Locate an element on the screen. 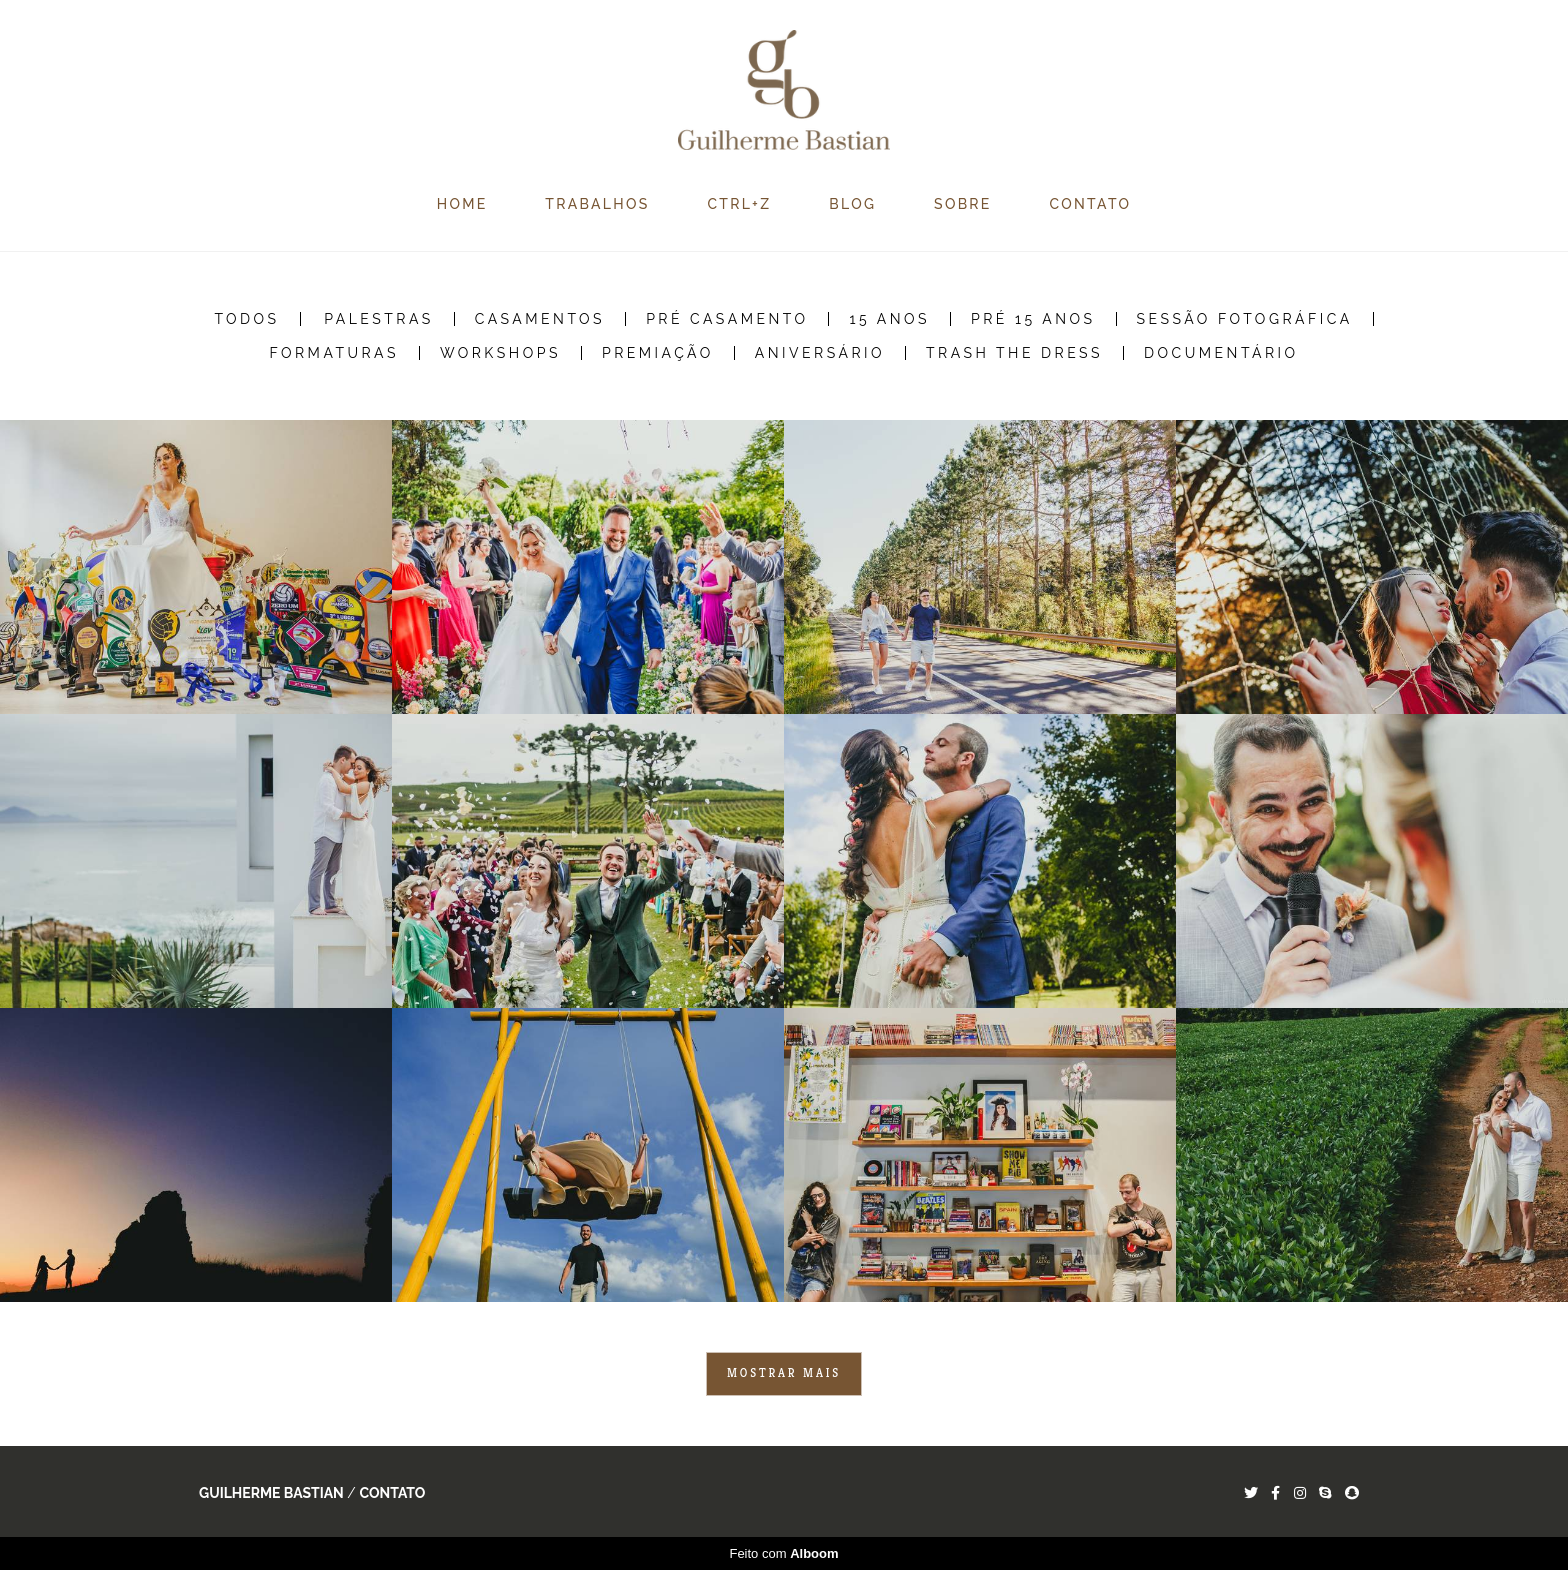  Contato is located at coordinates (392, 1493).